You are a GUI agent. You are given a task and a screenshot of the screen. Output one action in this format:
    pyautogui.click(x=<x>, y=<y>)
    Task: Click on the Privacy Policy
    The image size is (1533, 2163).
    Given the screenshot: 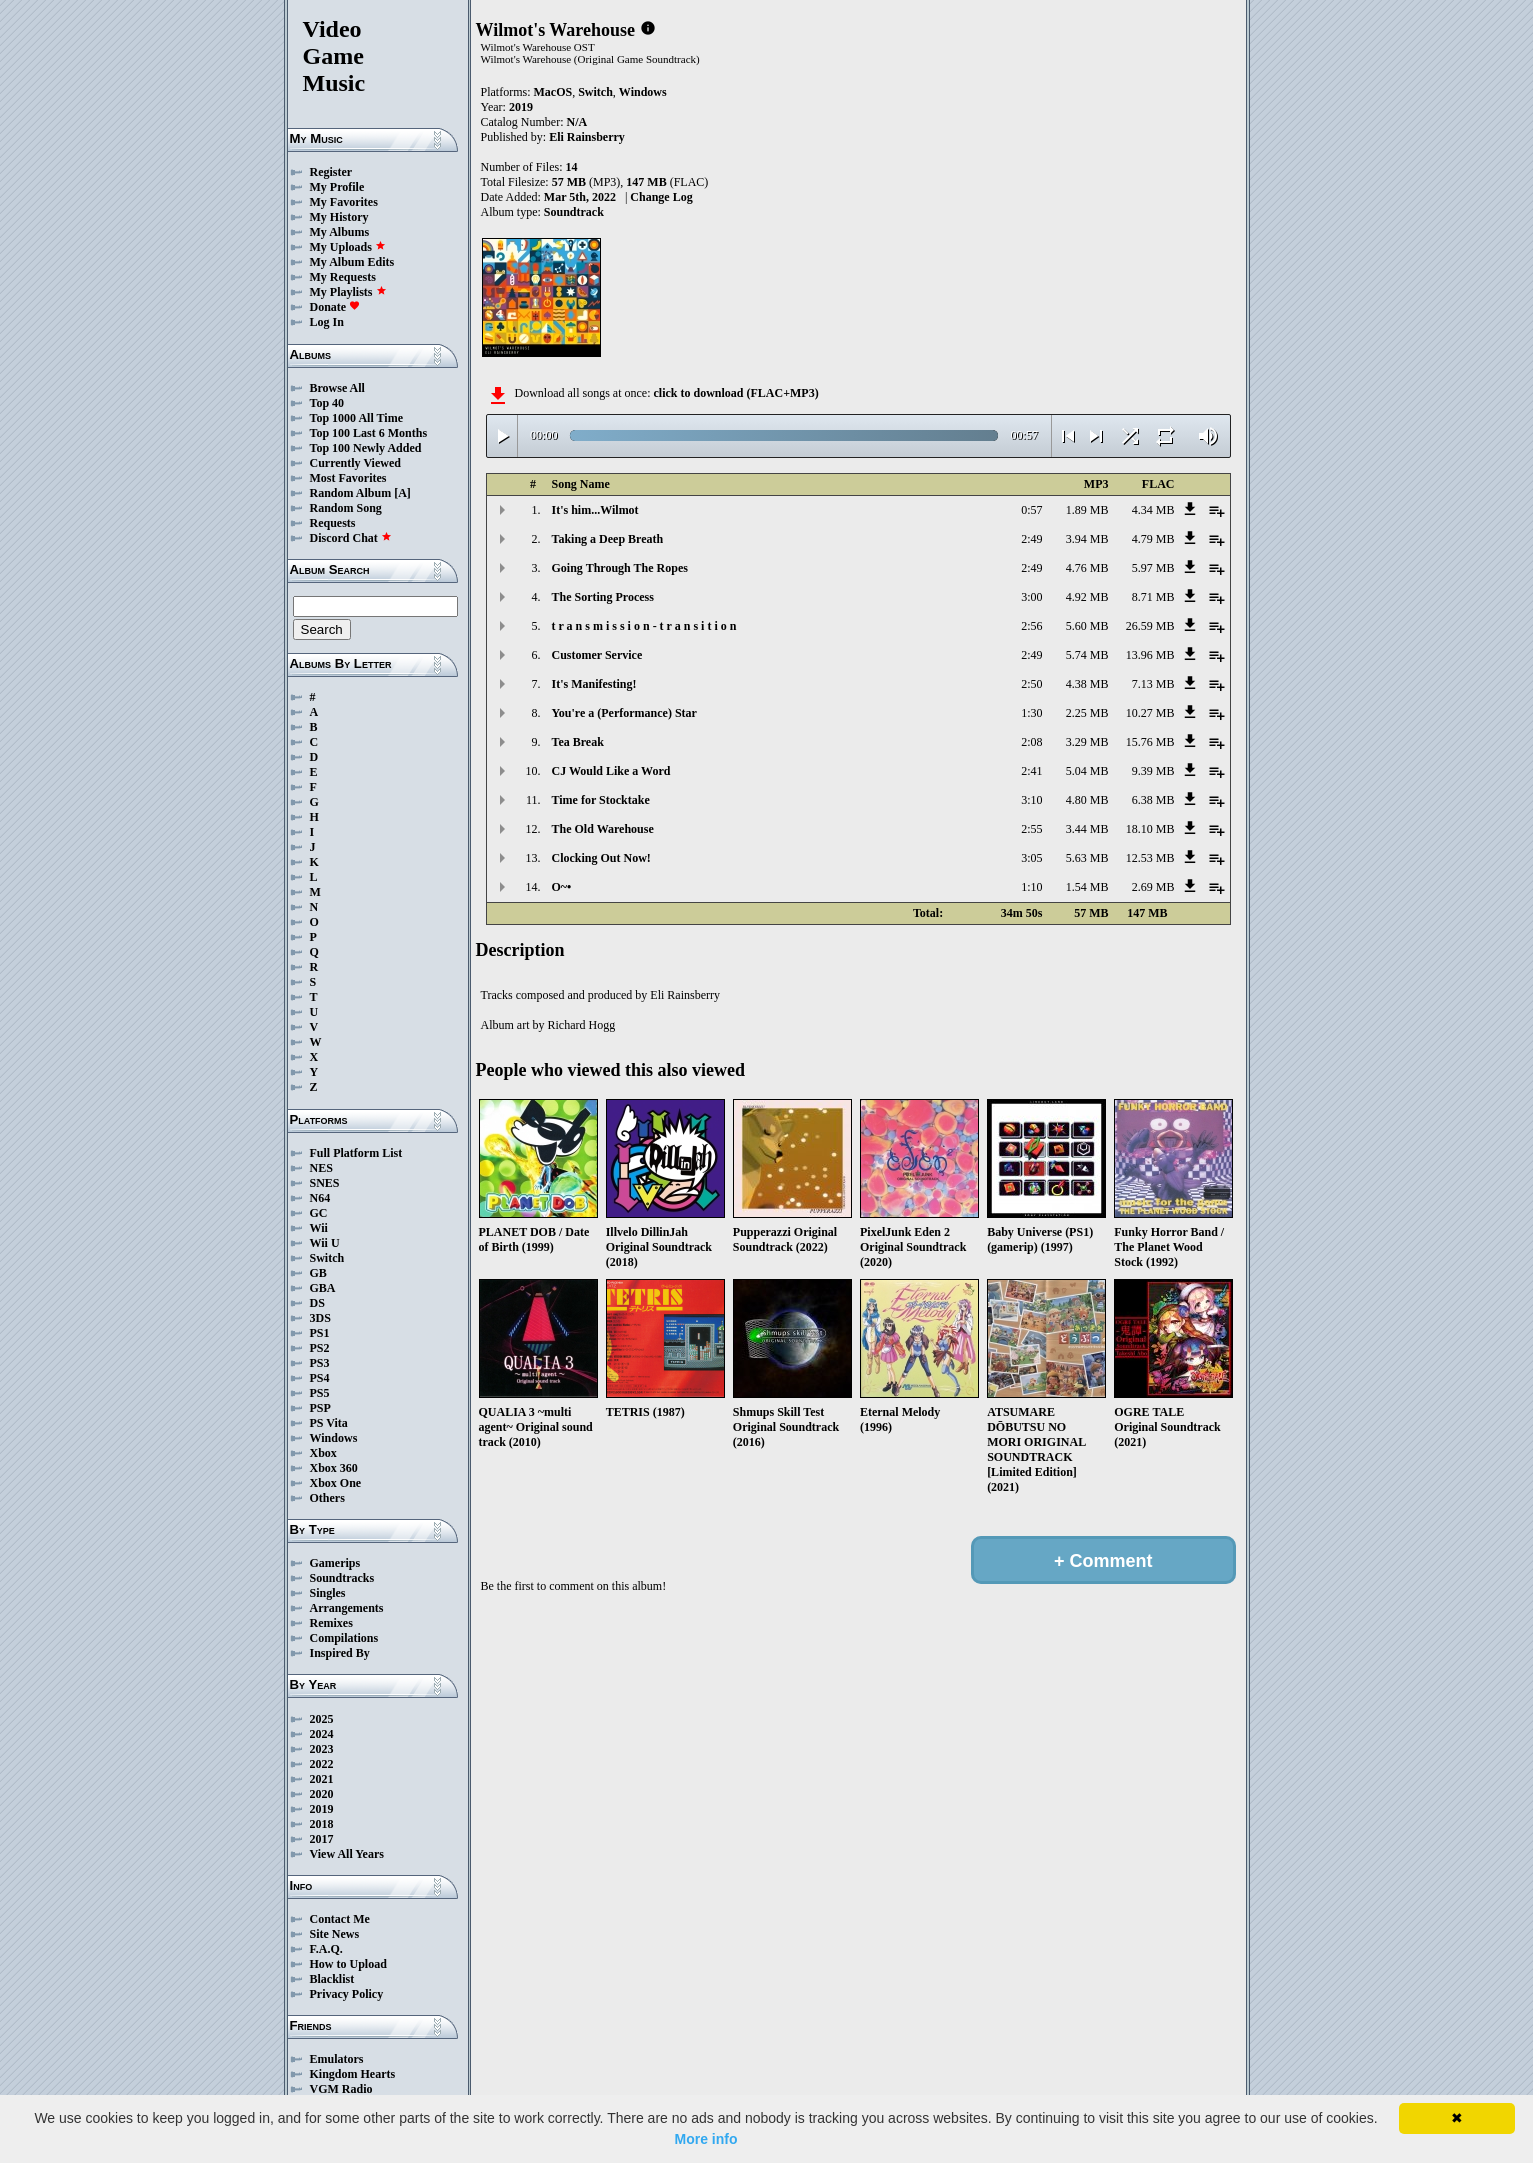 What is the action you would take?
    pyautogui.click(x=347, y=1994)
    